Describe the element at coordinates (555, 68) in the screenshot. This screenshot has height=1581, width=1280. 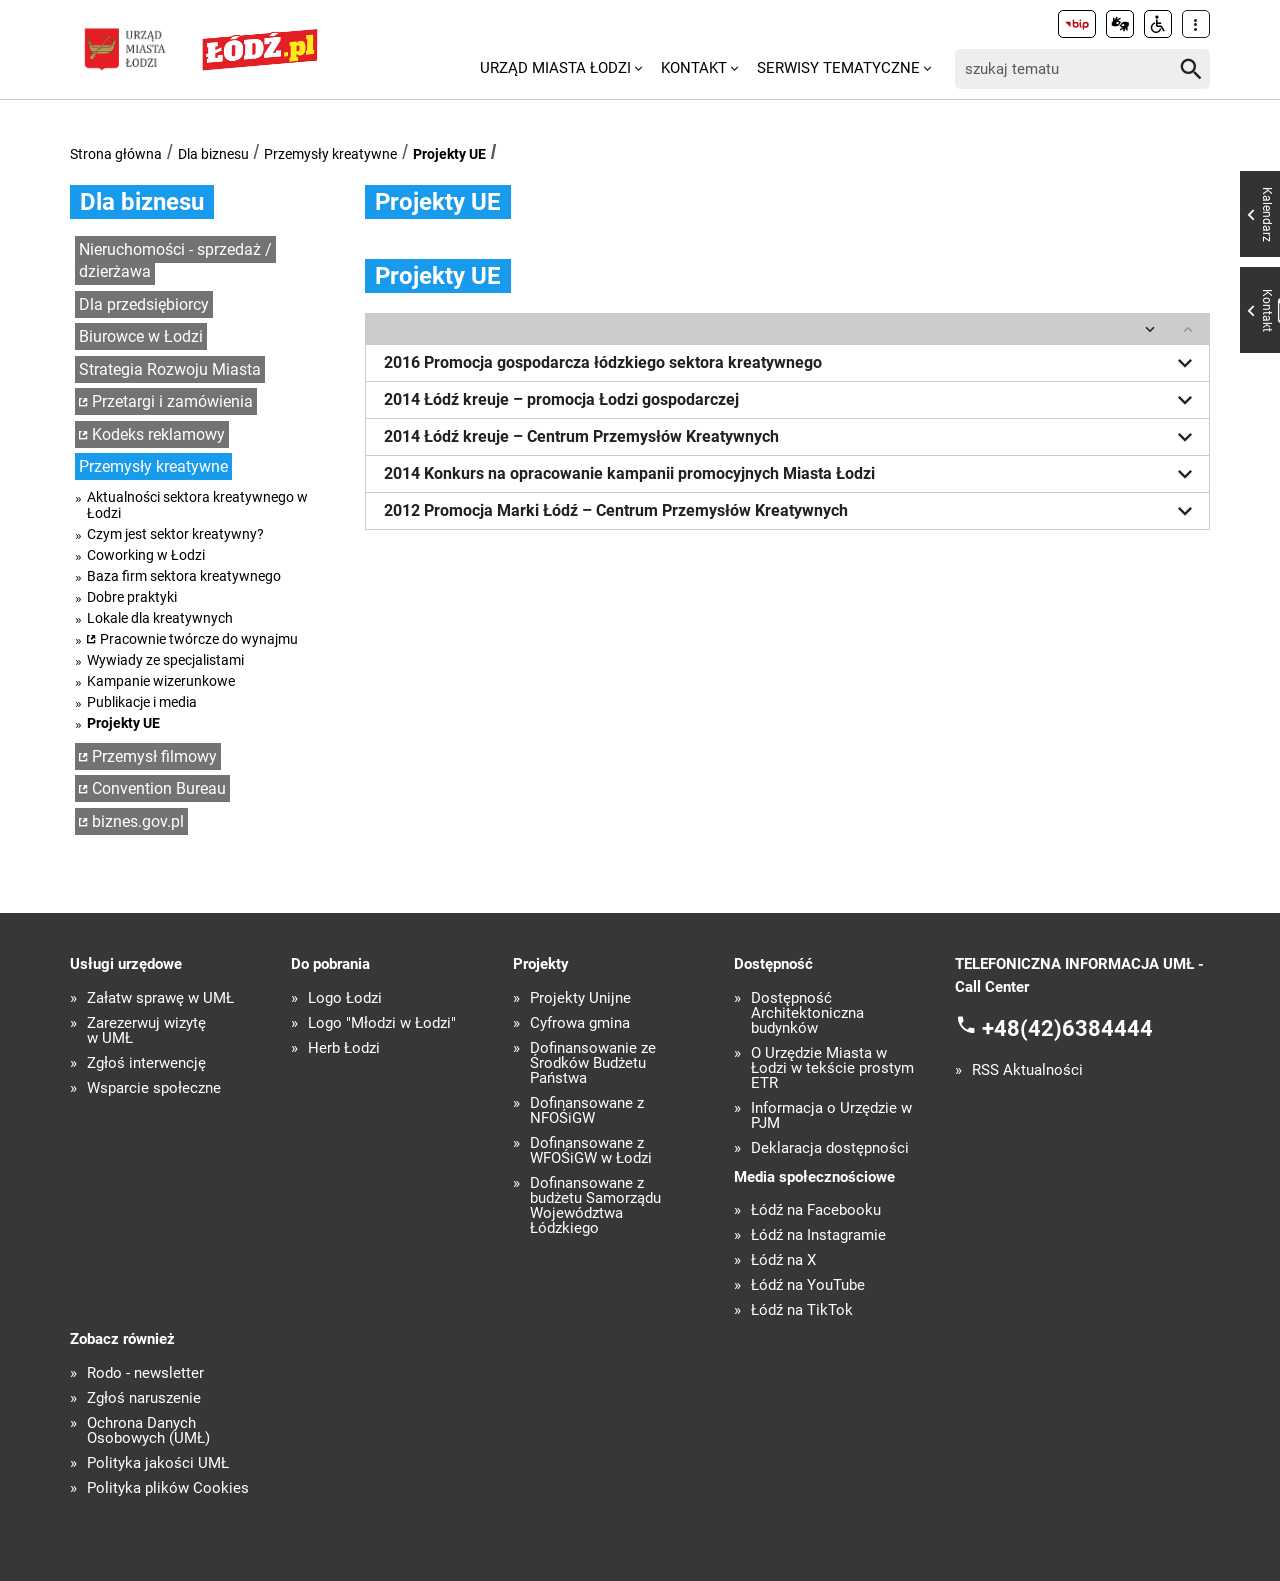
I see `Urząd Miasta Łodzi [menuitem]` at that location.